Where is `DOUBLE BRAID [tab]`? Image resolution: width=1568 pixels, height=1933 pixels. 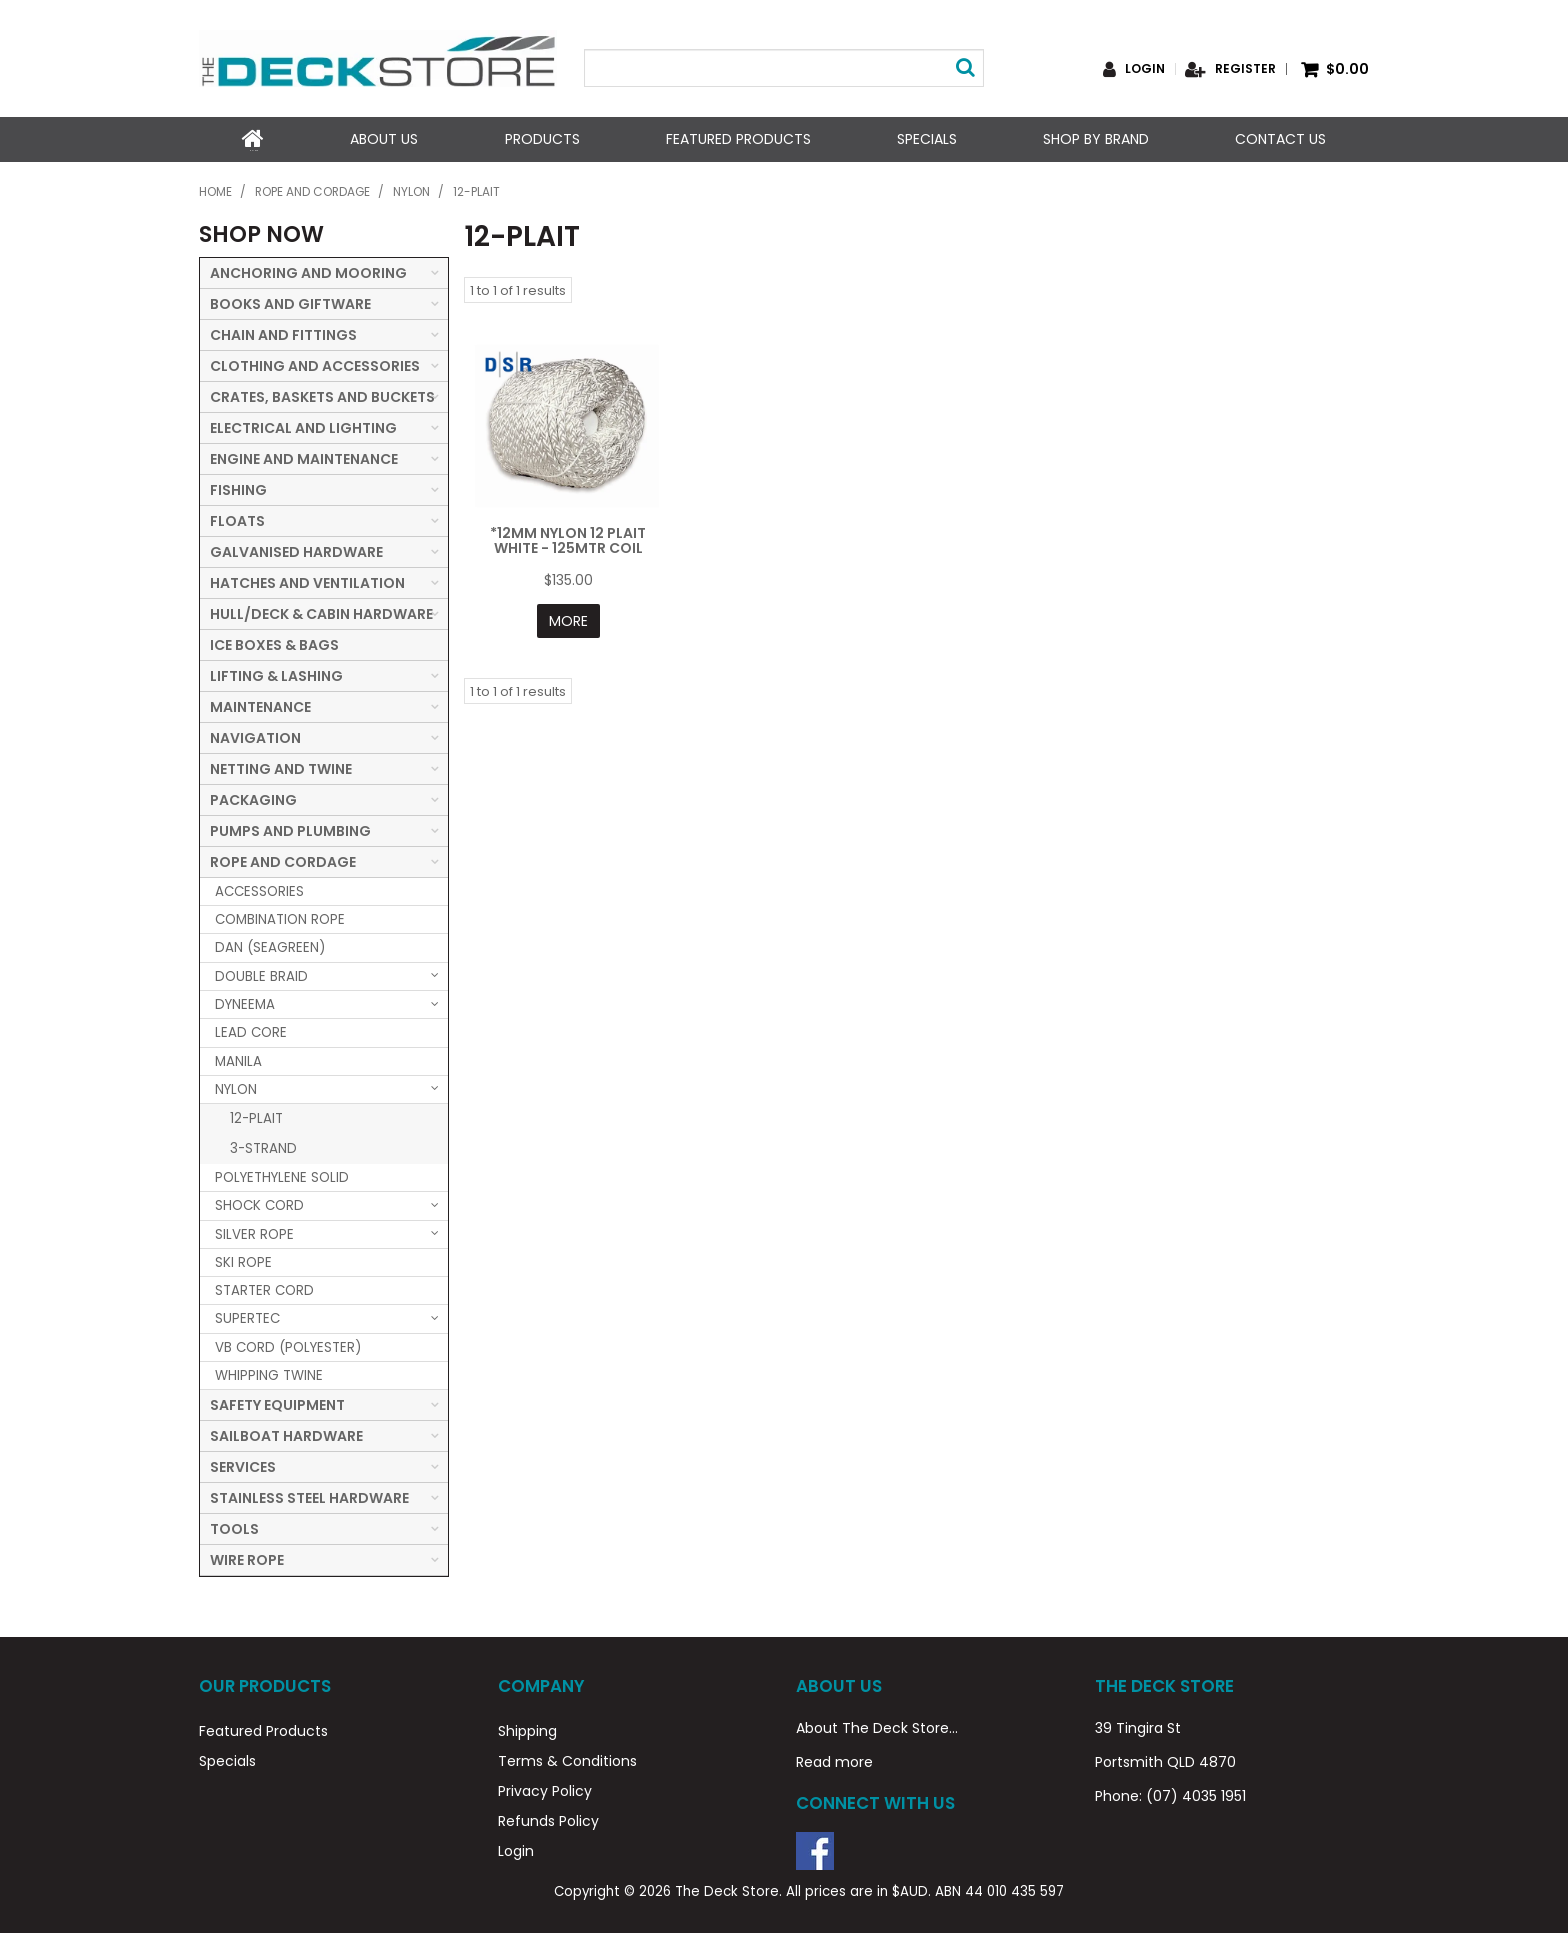
DOUBLE BRAID [tab] is located at coordinates (261, 974).